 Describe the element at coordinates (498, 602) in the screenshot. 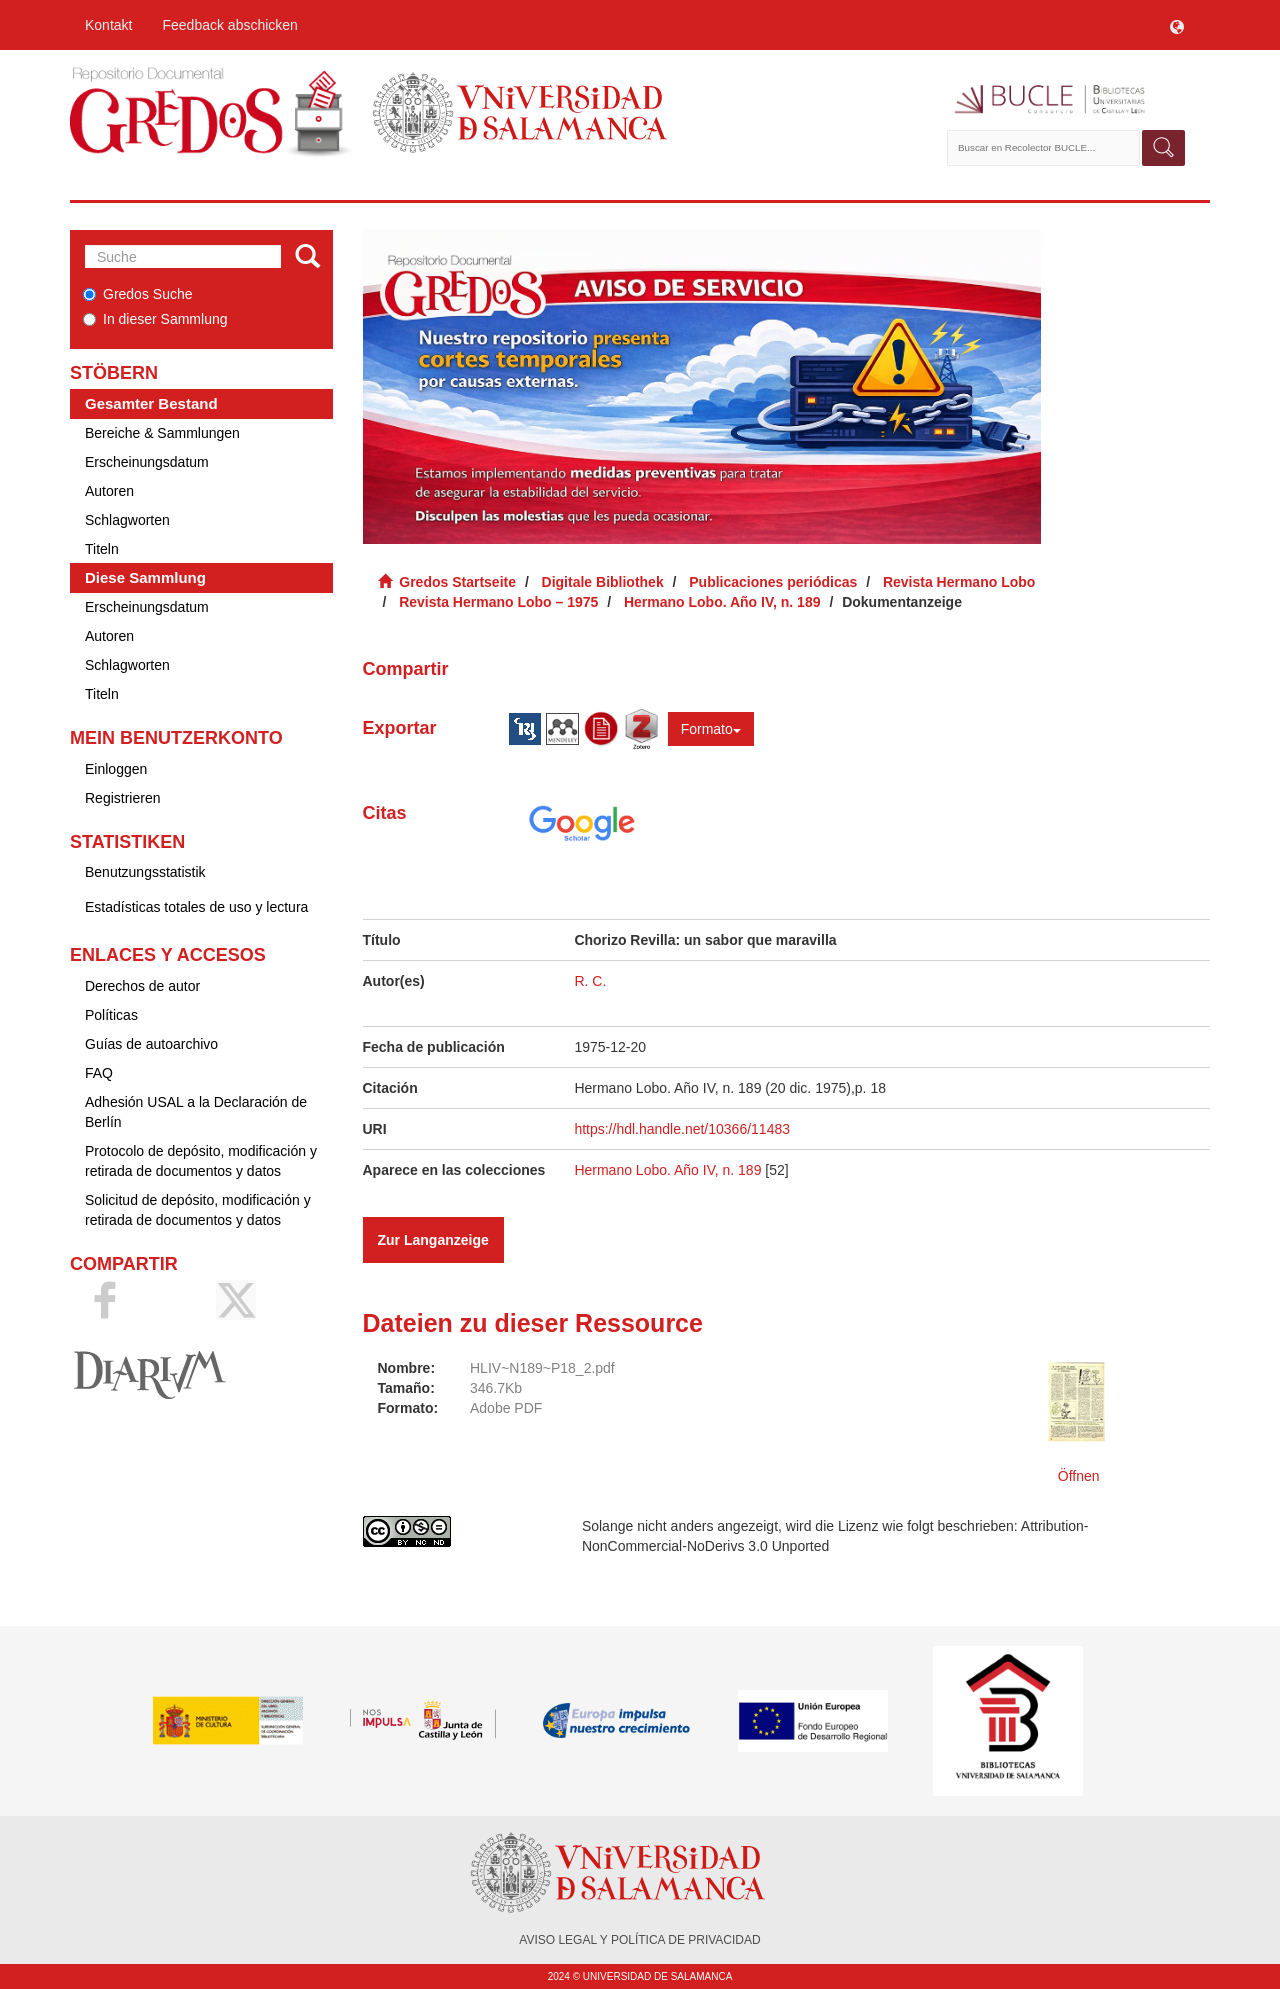

I see `Revista Hermano Lobo – 1975` at that location.